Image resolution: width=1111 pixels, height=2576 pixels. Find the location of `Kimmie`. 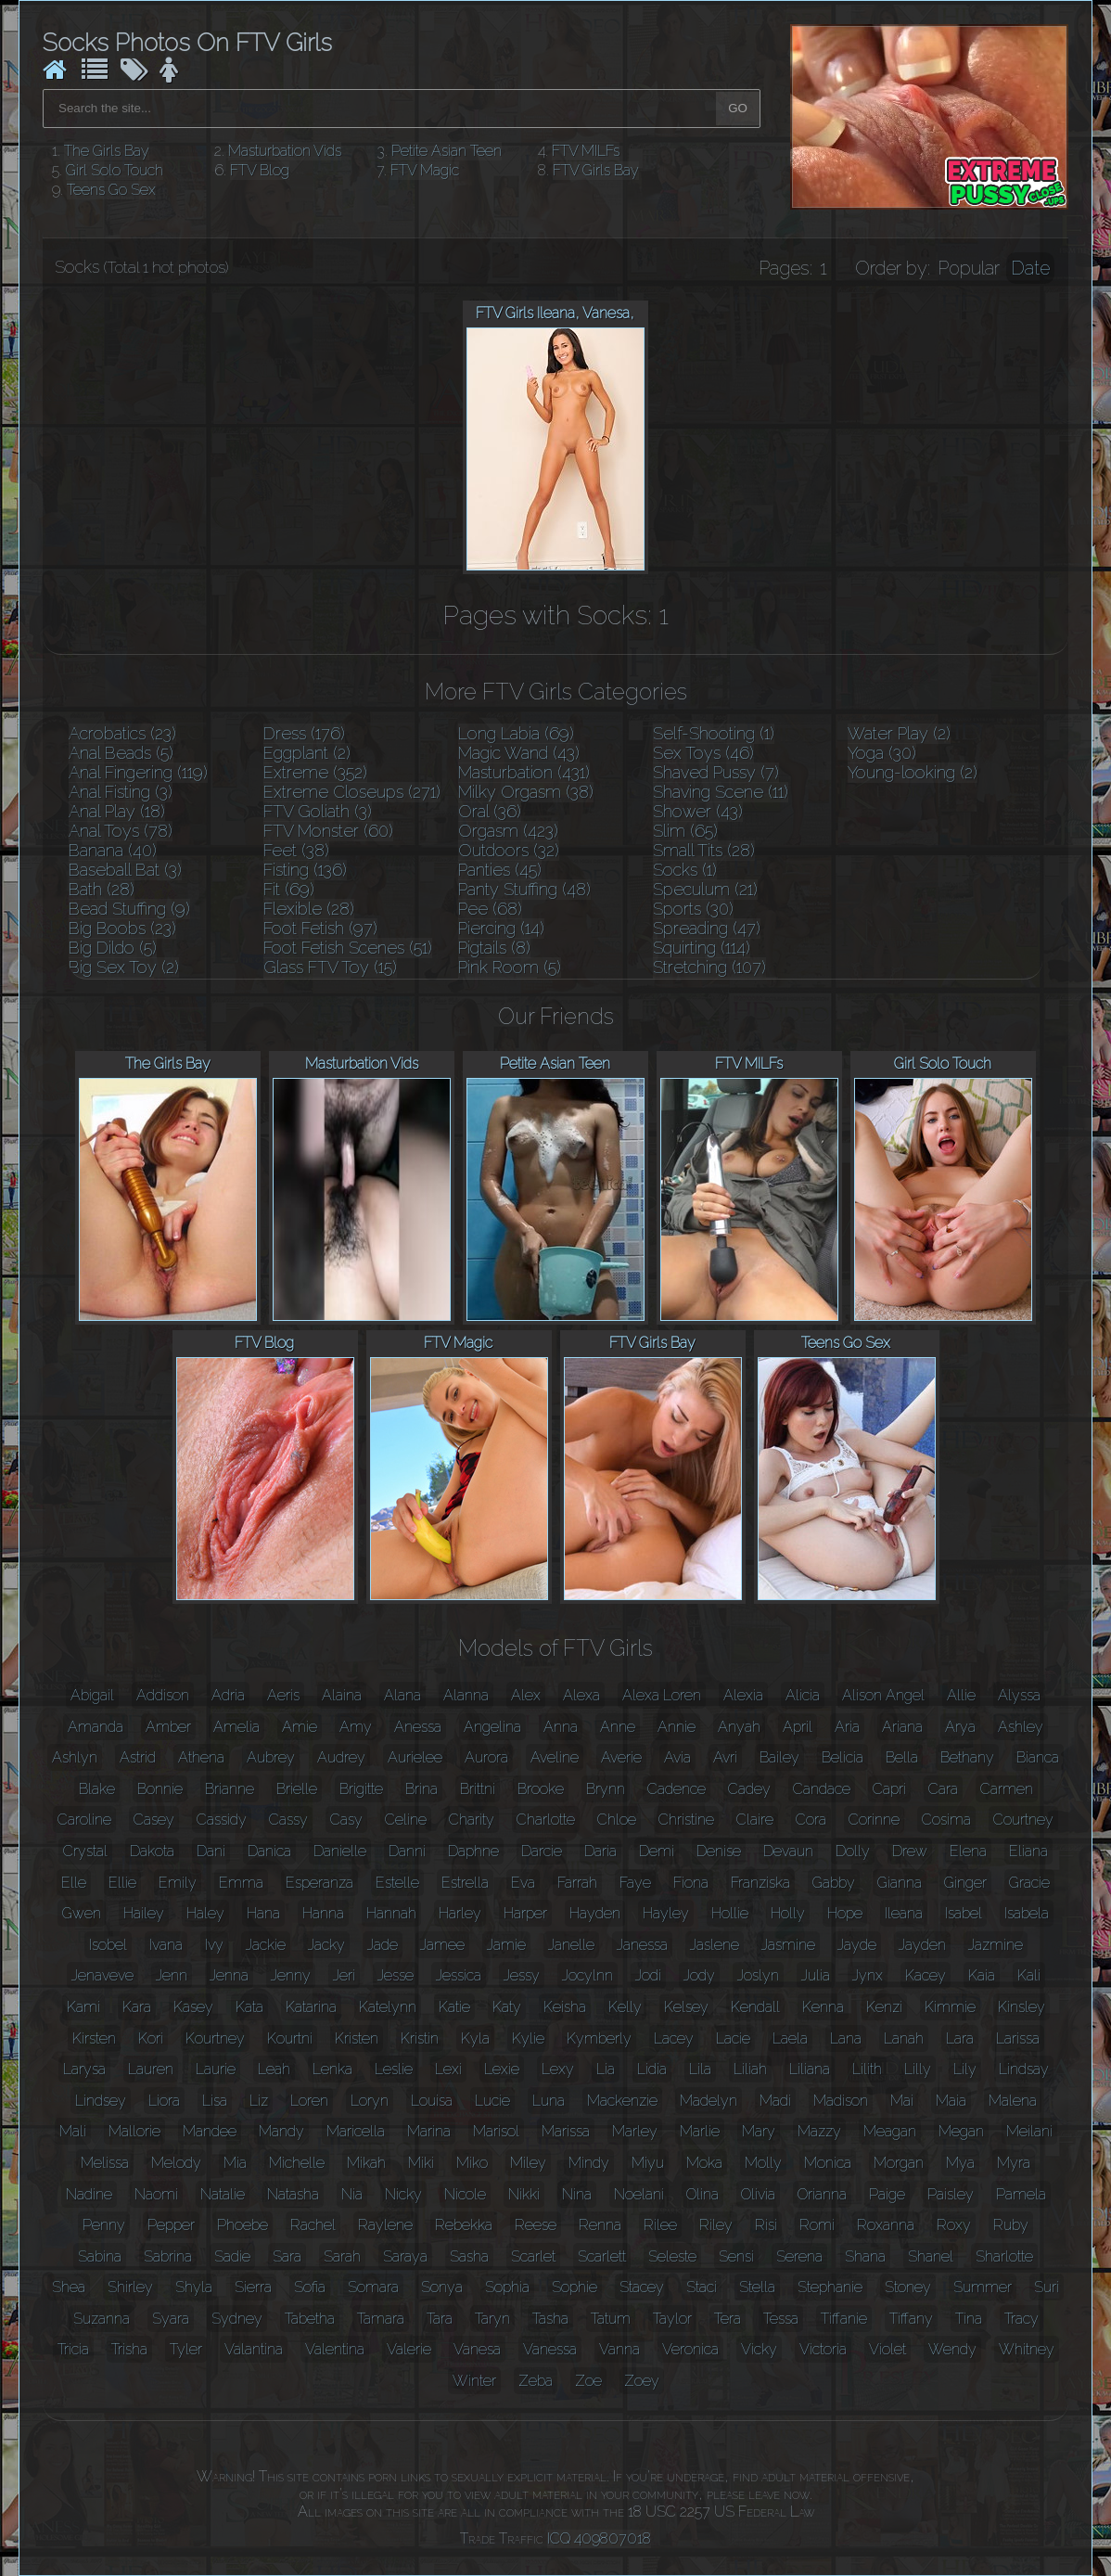

Kimmie is located at coordinates (950, 2007).